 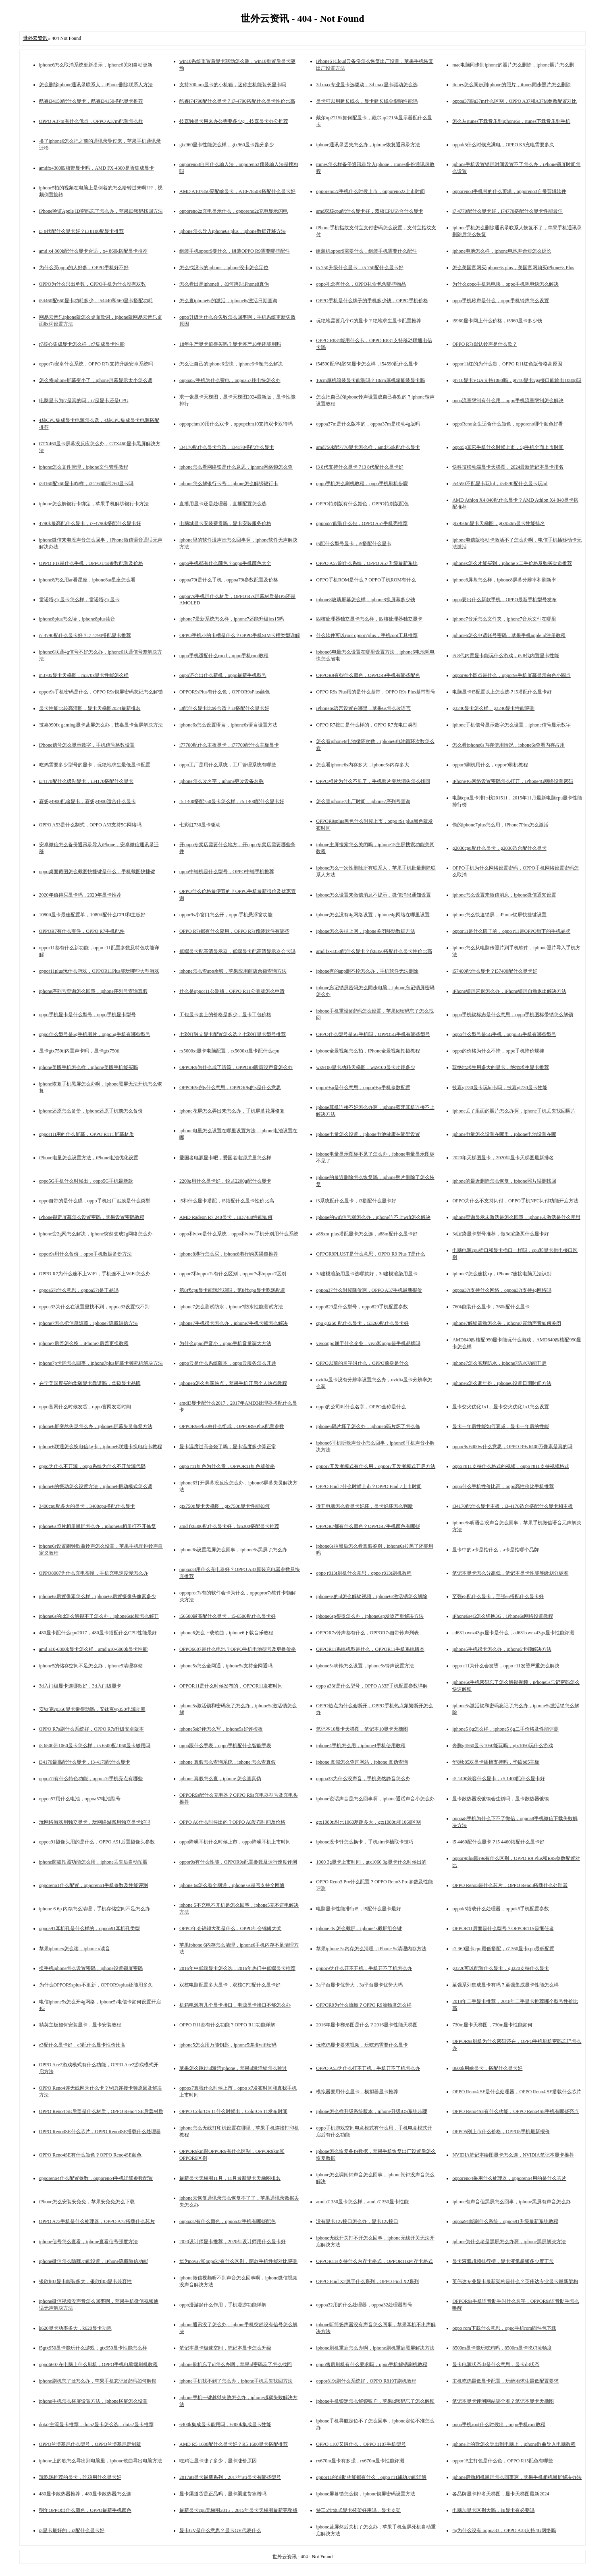 What do you see at coordinates (369, 619) in the screenshot?
I see `四核处理器独立显卡怎么样，四核处理器独立显卡` at bounding box center [369, 619].